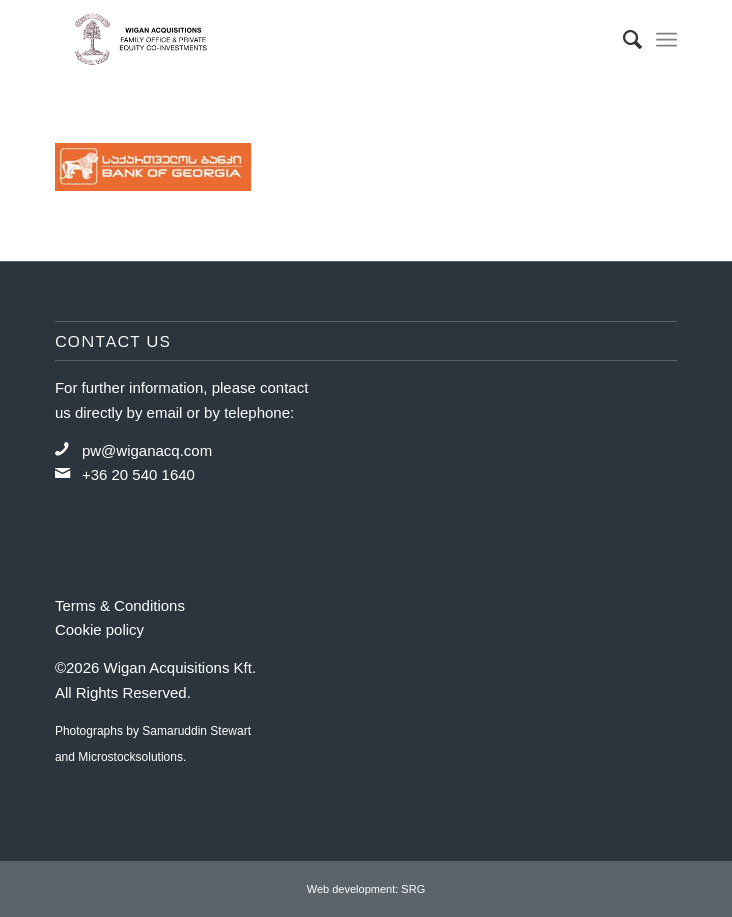 Image resolution: width=732 pixels, height=917 pixels. What do you see at coordinates (138, 474) in the screenshot?
I see `+36 20 540 1640` at bounding box center [138, 474].